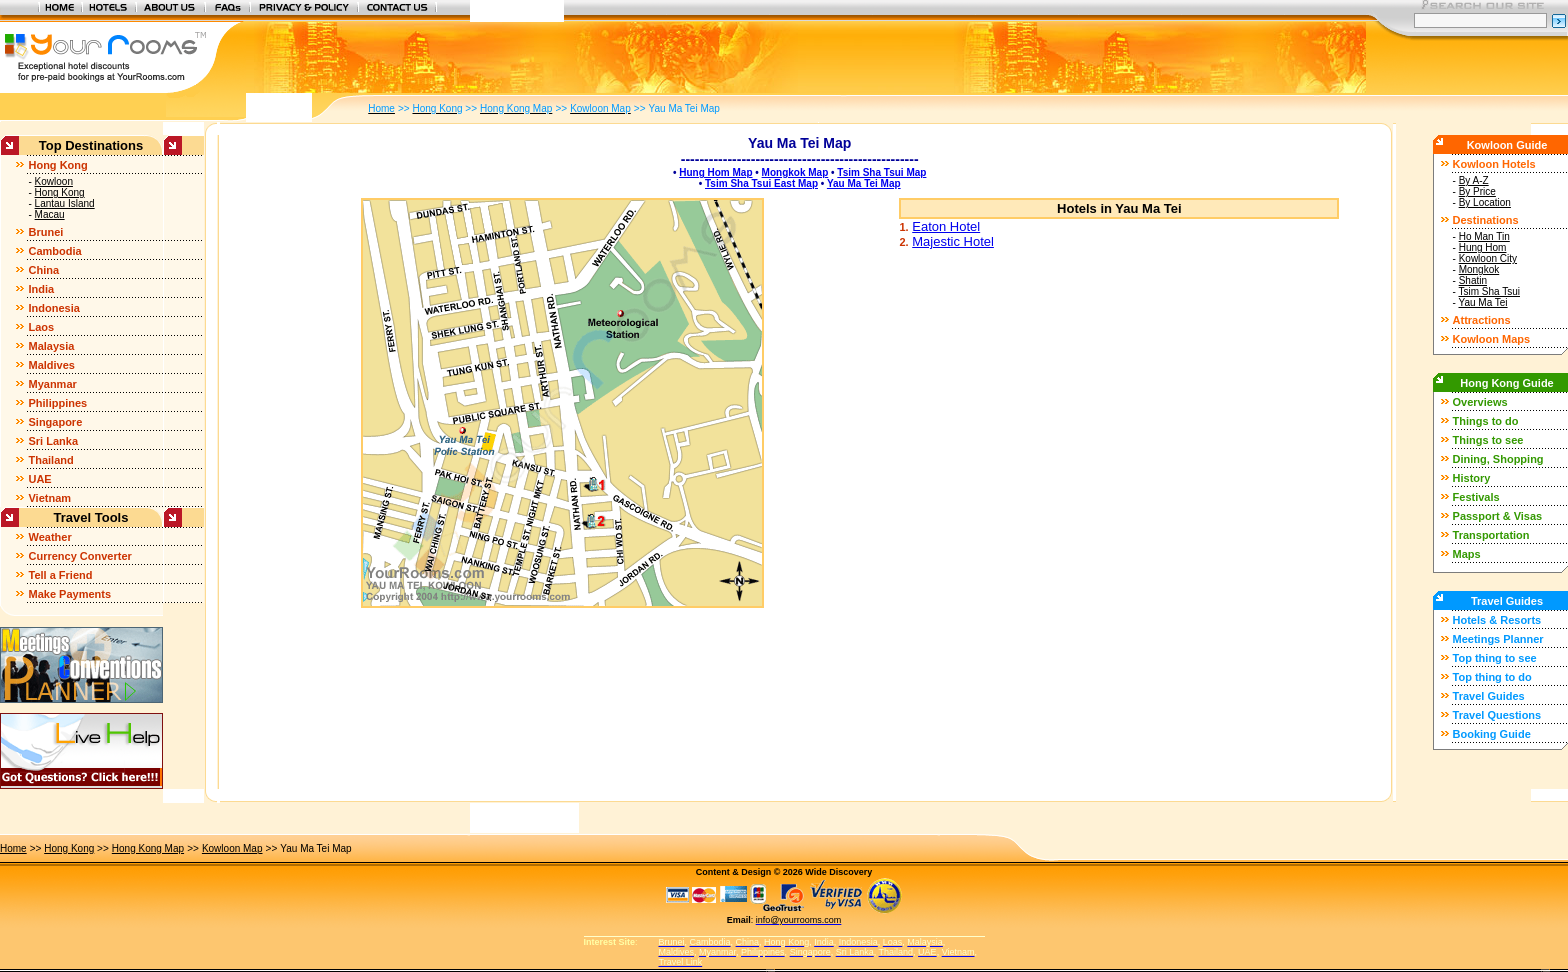  Describe the element at coordinates (54, 181) in the screenshot. I see `Kowloon` at that location.